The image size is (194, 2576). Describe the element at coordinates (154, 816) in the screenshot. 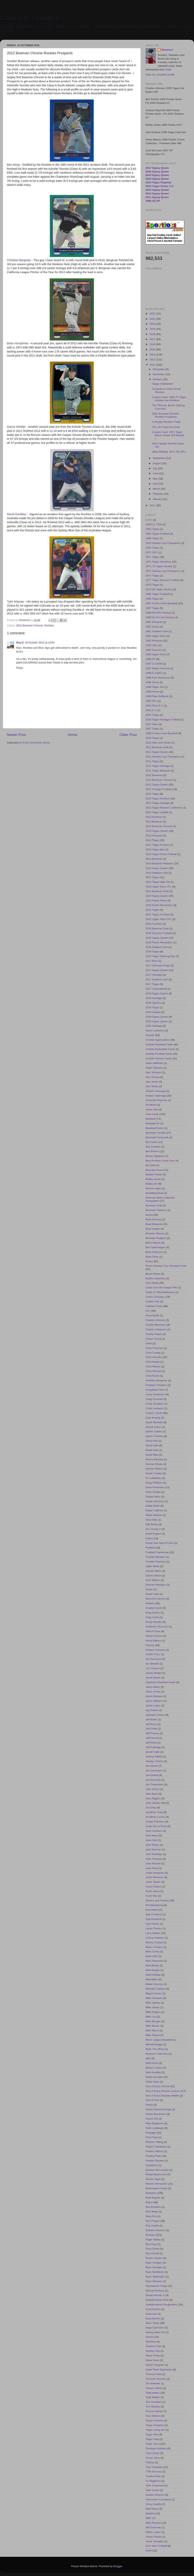

I see `2013 Archives` at that location.